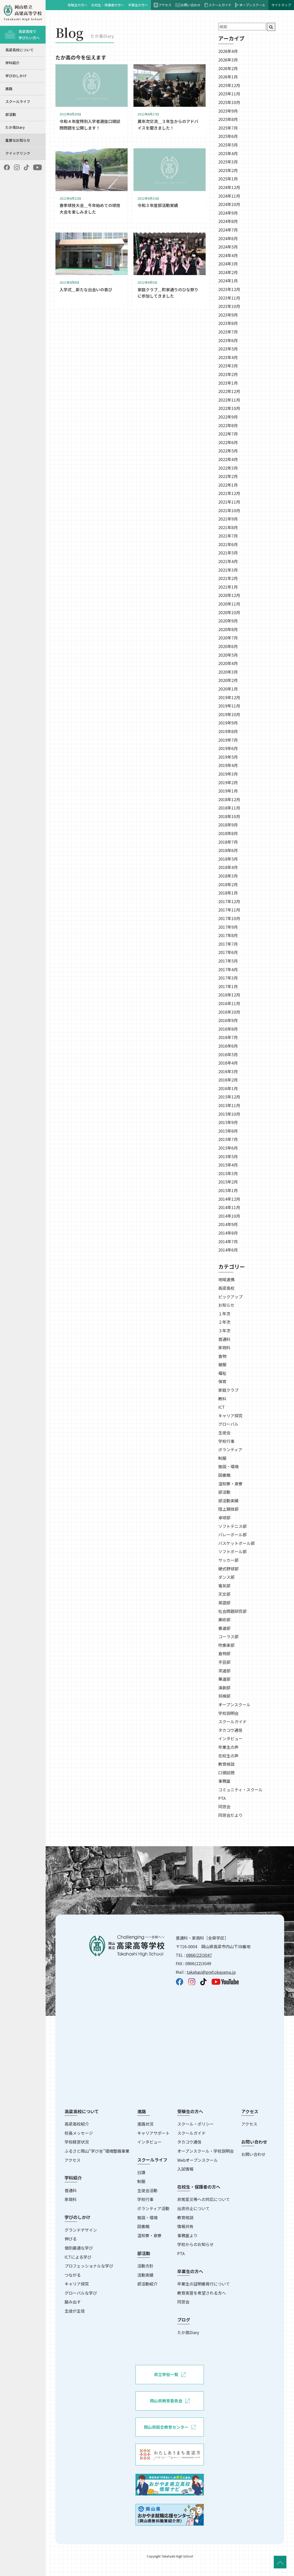 This screenshot has width=294, height=2576. What do you see at coordinates (229, 1216) in the screenshot?
I see `2014年10月` at bounding box center [229, 1216].